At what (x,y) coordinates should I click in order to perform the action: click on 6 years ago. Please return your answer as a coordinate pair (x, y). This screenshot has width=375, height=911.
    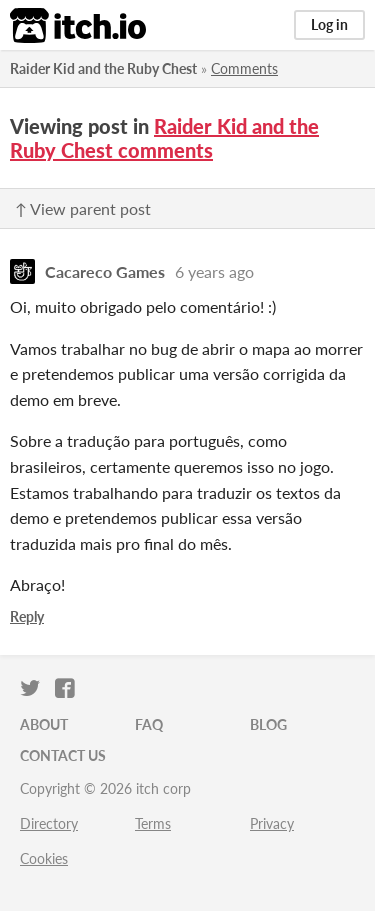
    Looking at the image, I should click on (214, 271).